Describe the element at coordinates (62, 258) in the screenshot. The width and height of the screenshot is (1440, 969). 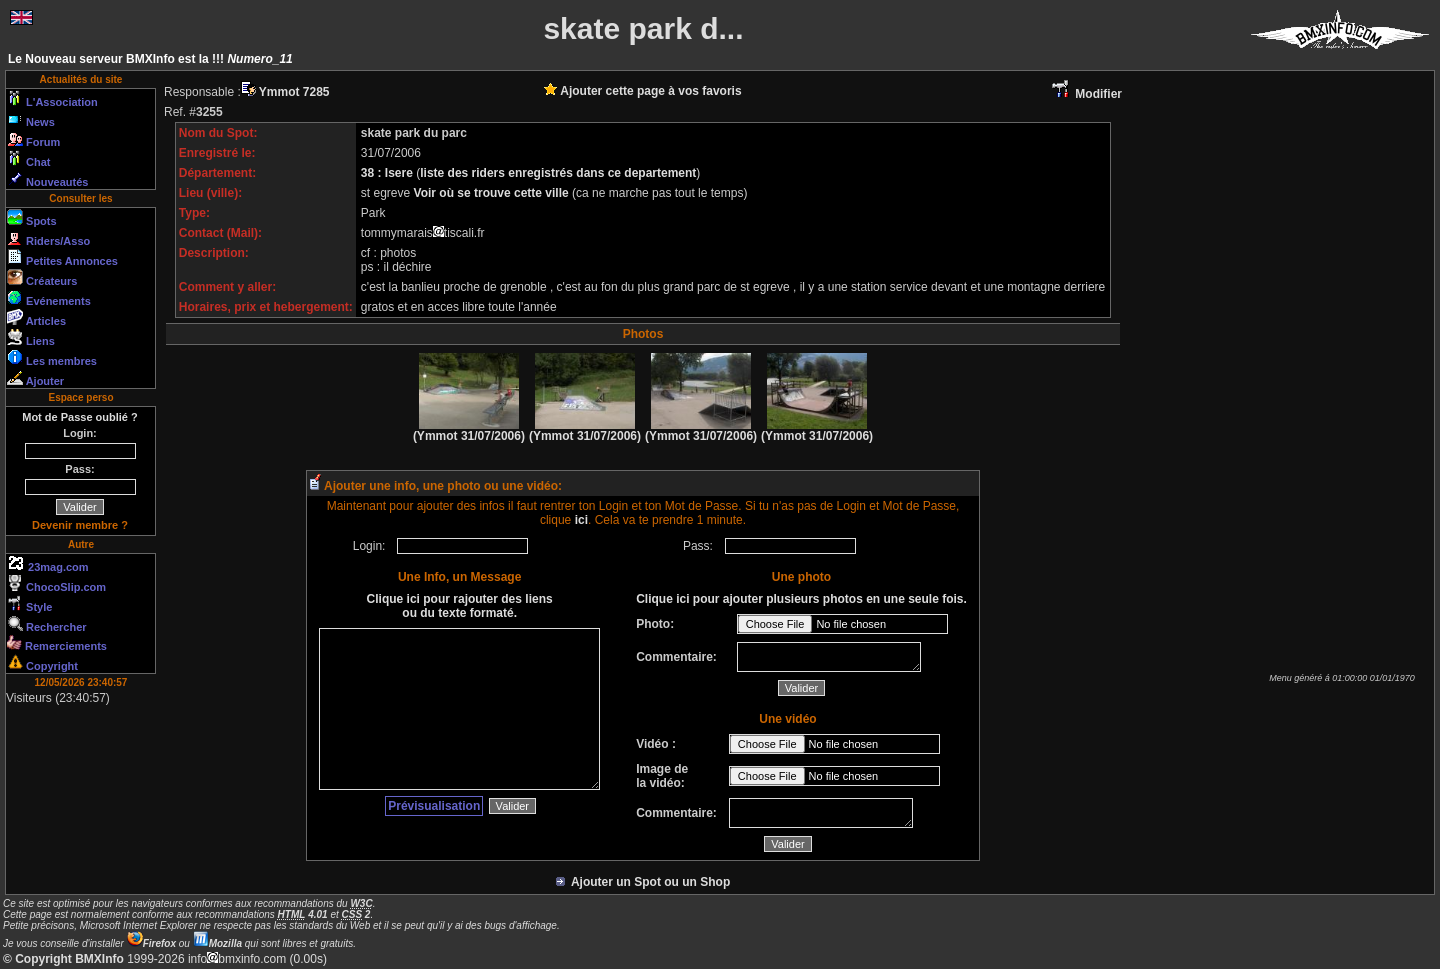
I see `Petites Annonces` at that location.